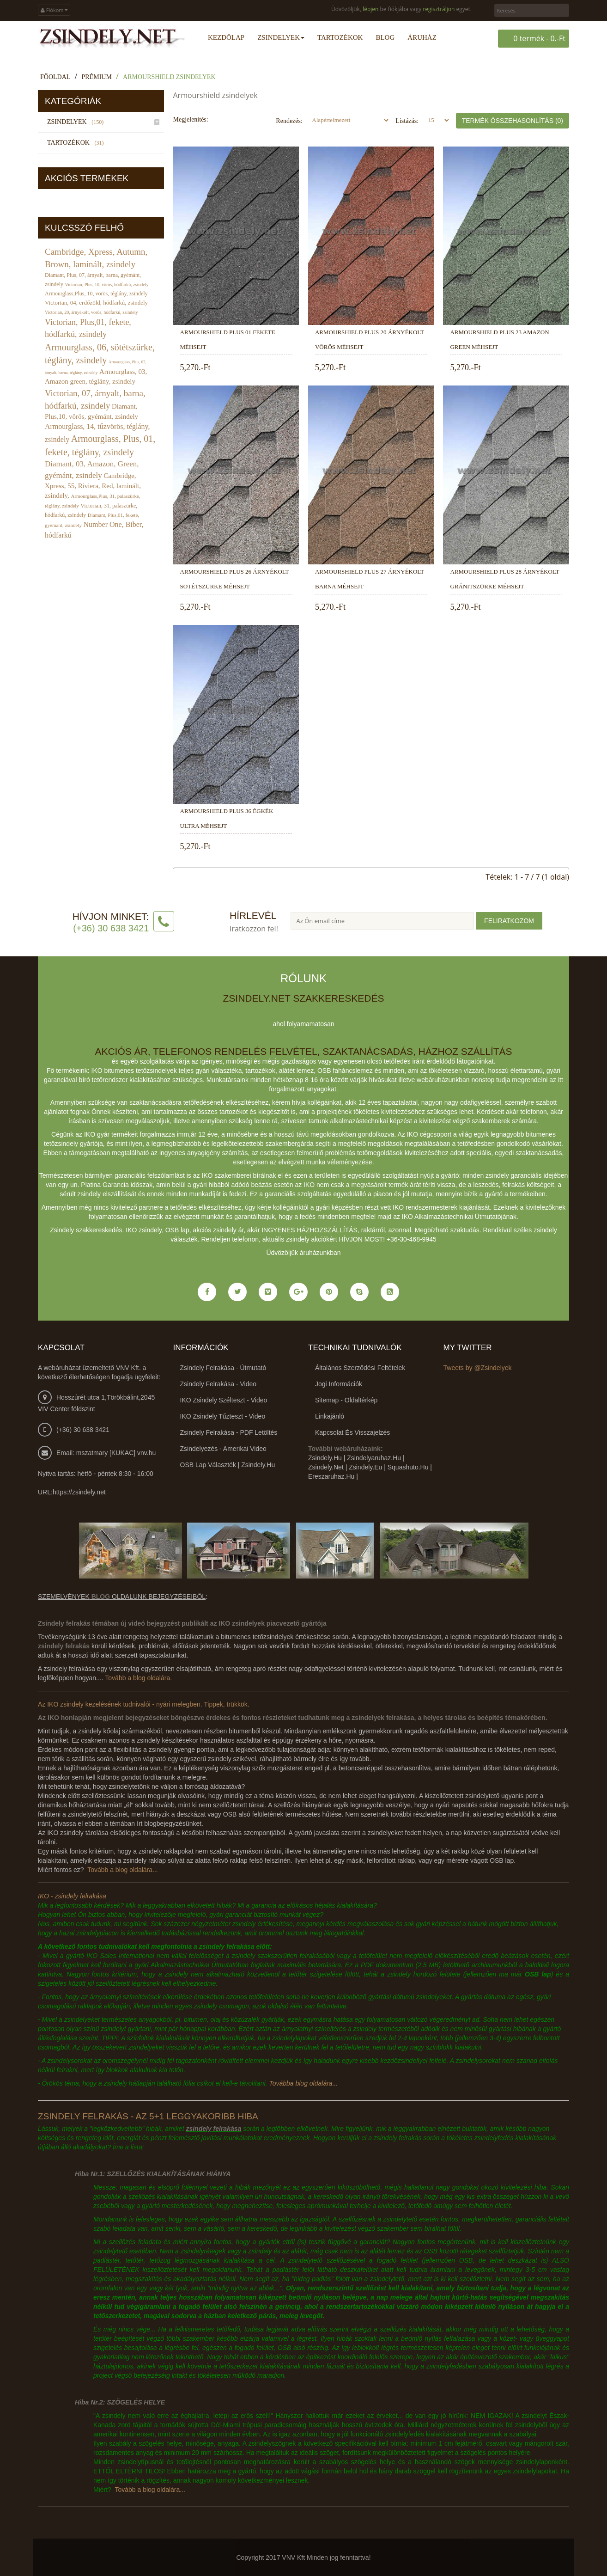 The height and width of the screenshot is (2576, 607). What do you see at coordinates (325, 1457) in the screenshot?
I see `zsindely.hu` at bounding box center [325, 1457].